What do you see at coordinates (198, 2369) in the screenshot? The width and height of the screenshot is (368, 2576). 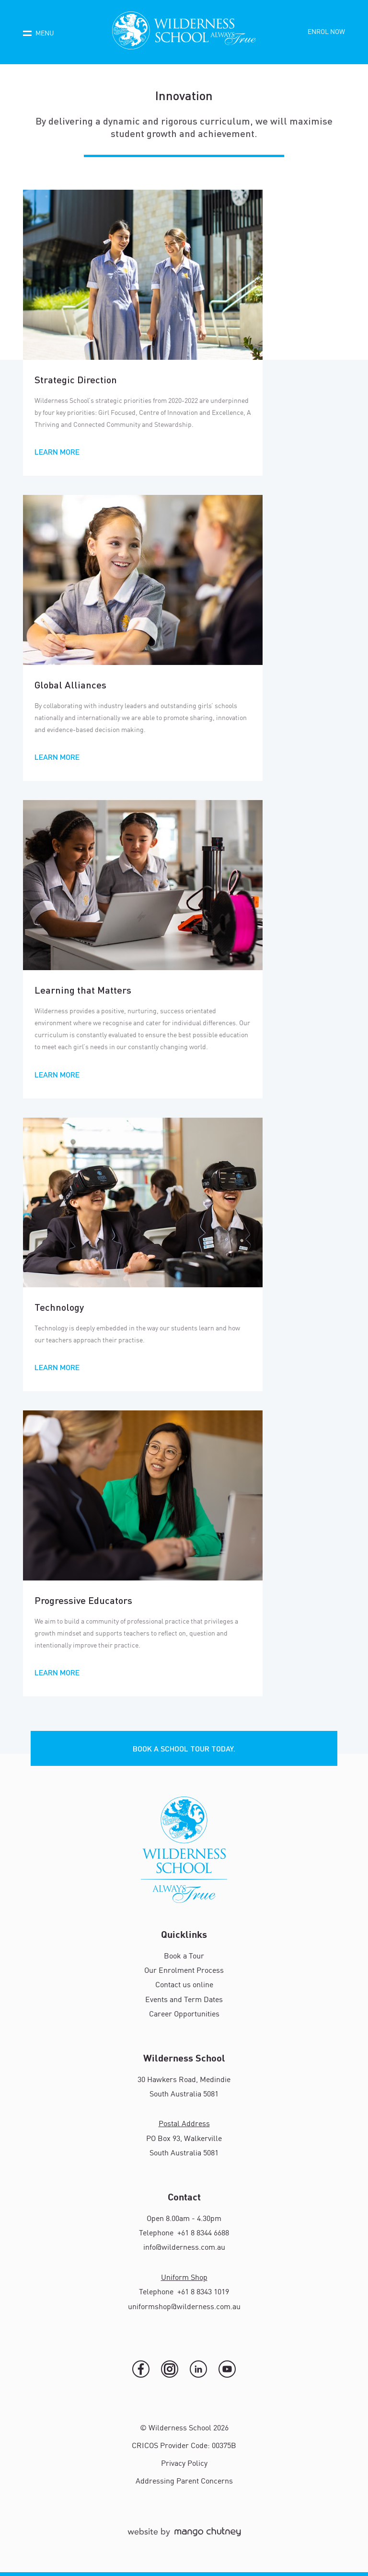 I see `[LinkedIn]` at bounding box center [198, 2369].